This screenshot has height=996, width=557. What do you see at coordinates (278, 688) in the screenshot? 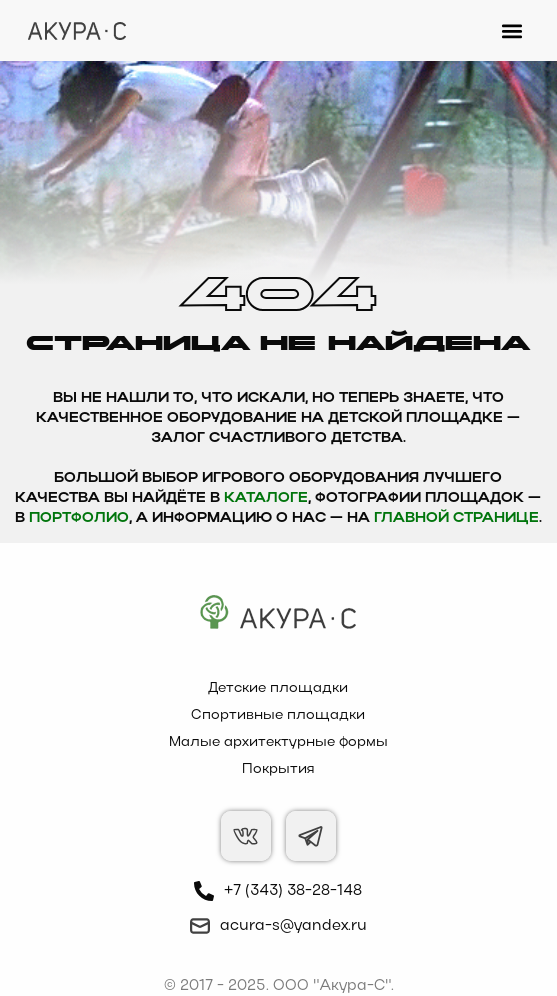
I see `Детские площадки` at bounding box center [278, 688].